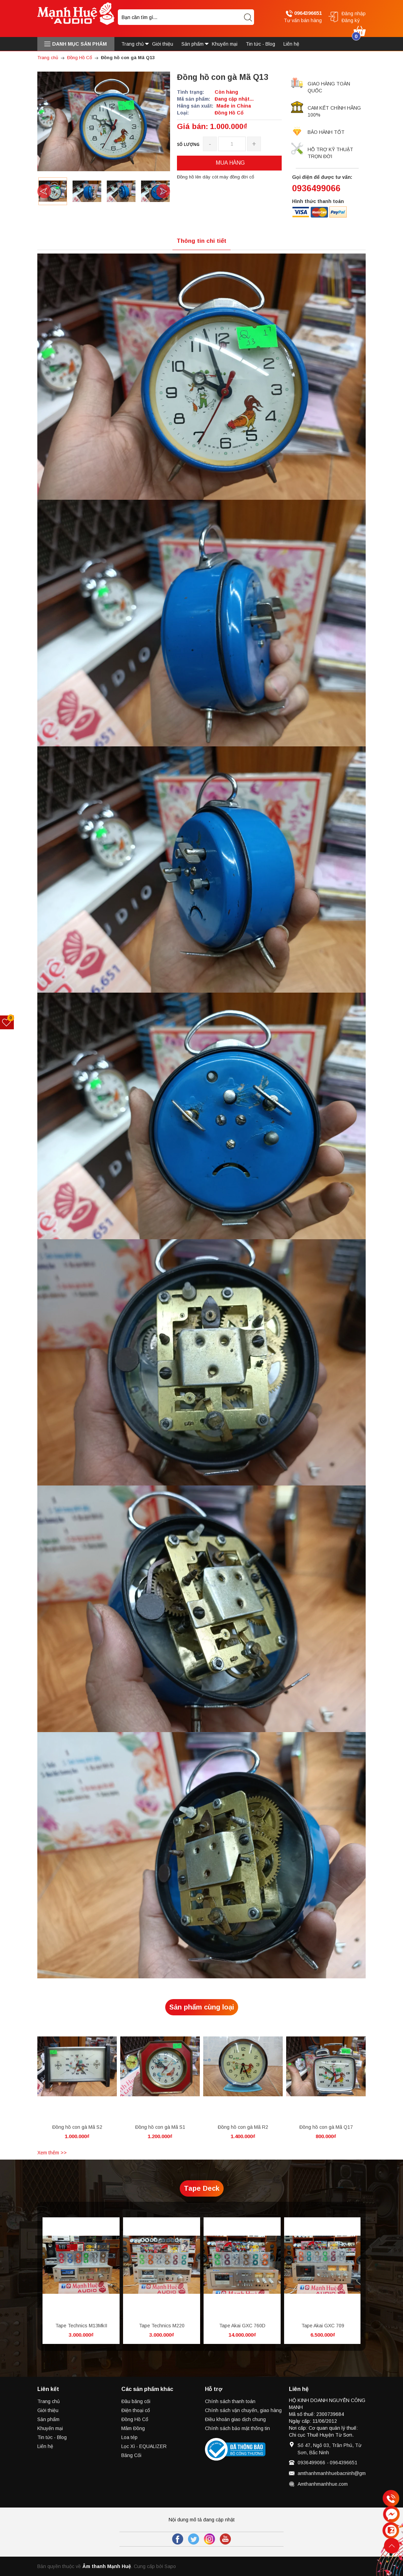  What do you see at coordinates (50, 2428) in the screenshot?
I see `Khuyến mại` at bounding box center [50, 2428].